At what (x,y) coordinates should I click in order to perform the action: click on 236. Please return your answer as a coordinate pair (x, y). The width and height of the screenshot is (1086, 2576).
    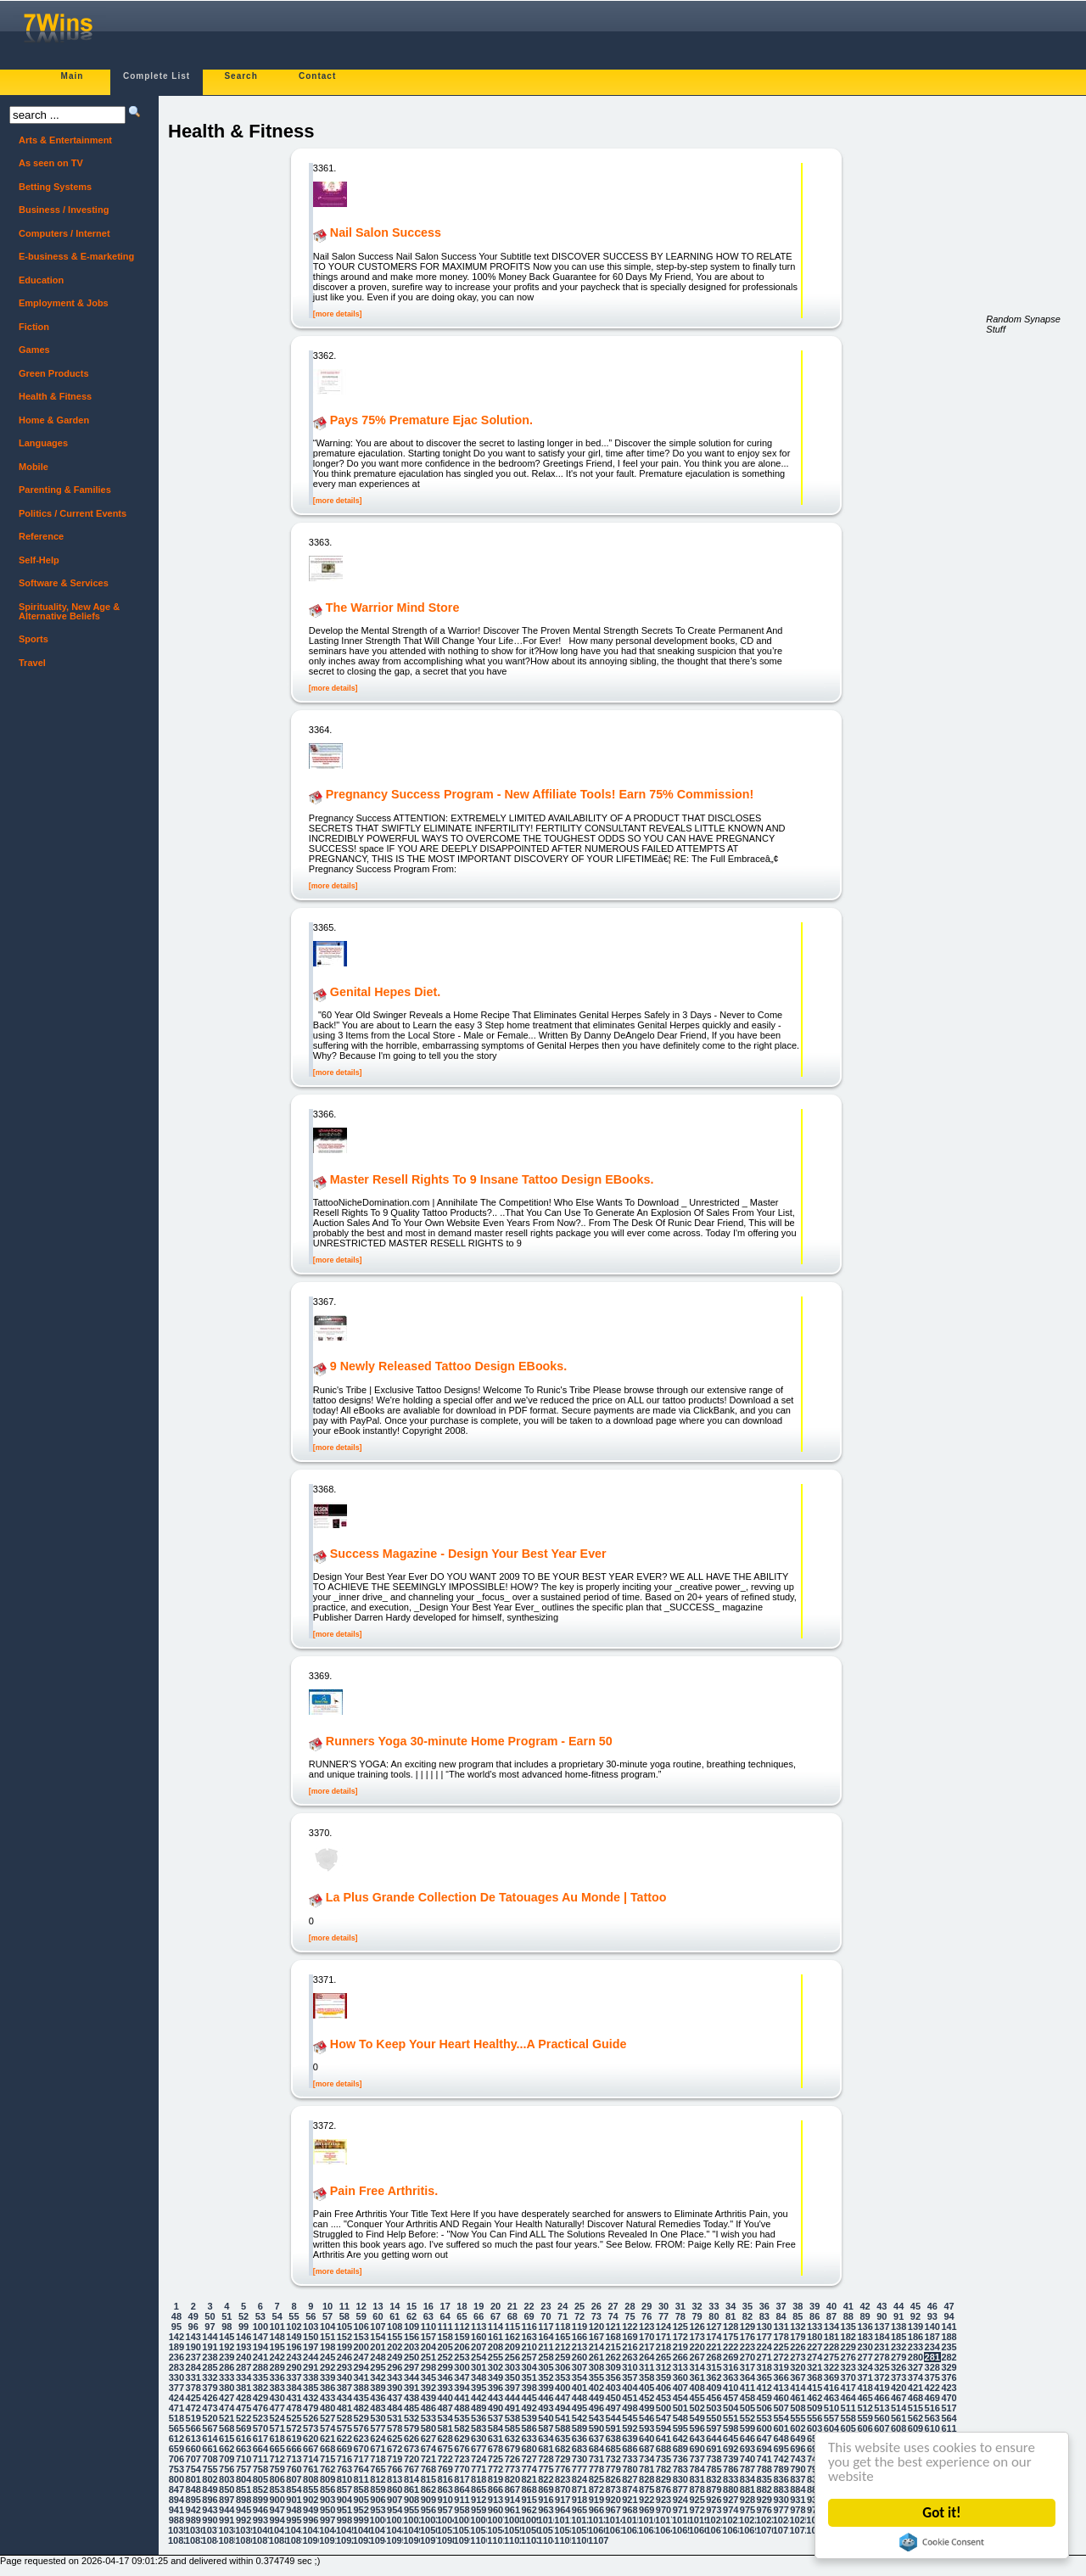
    Looking at the image, I should click on (176, 2357).